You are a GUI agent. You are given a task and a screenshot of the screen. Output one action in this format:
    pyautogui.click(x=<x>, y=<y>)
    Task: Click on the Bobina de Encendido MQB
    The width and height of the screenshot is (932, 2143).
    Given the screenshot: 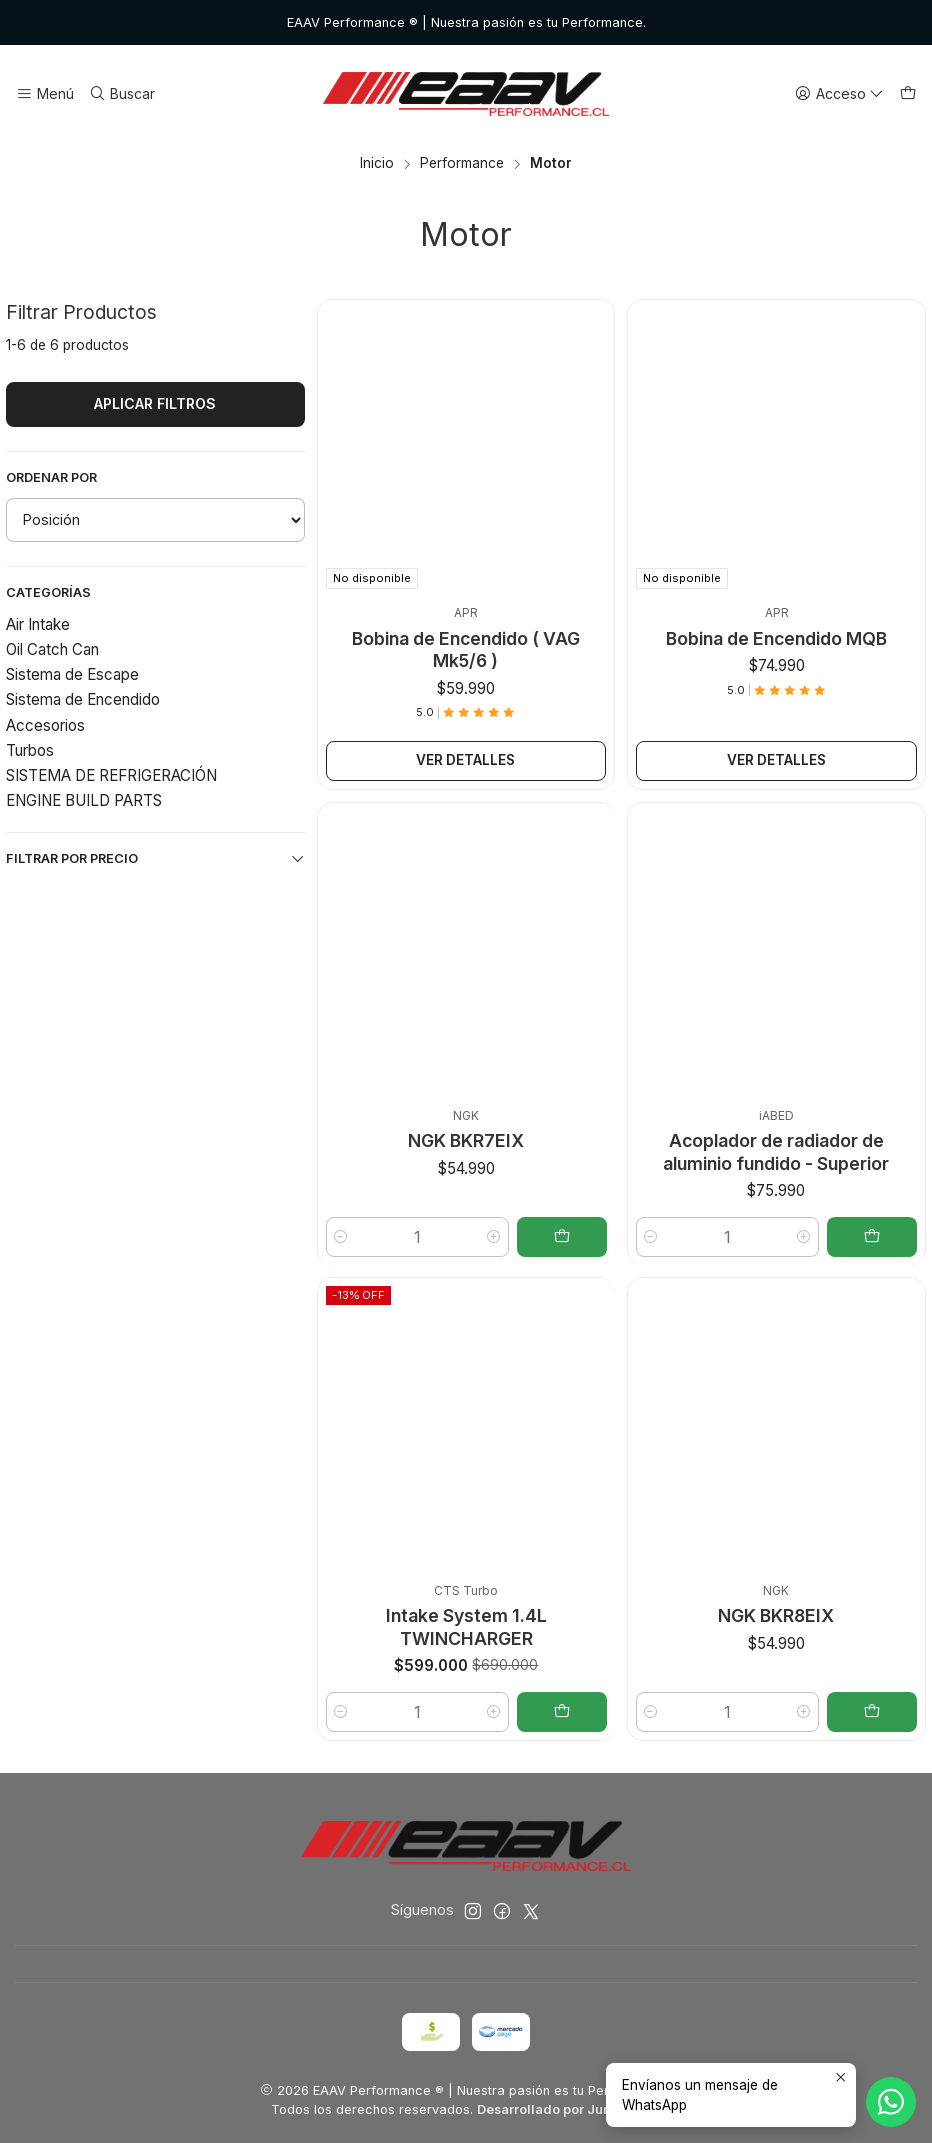 What is the action you would take?
    pyautogui.click(x=776, y=638)
    